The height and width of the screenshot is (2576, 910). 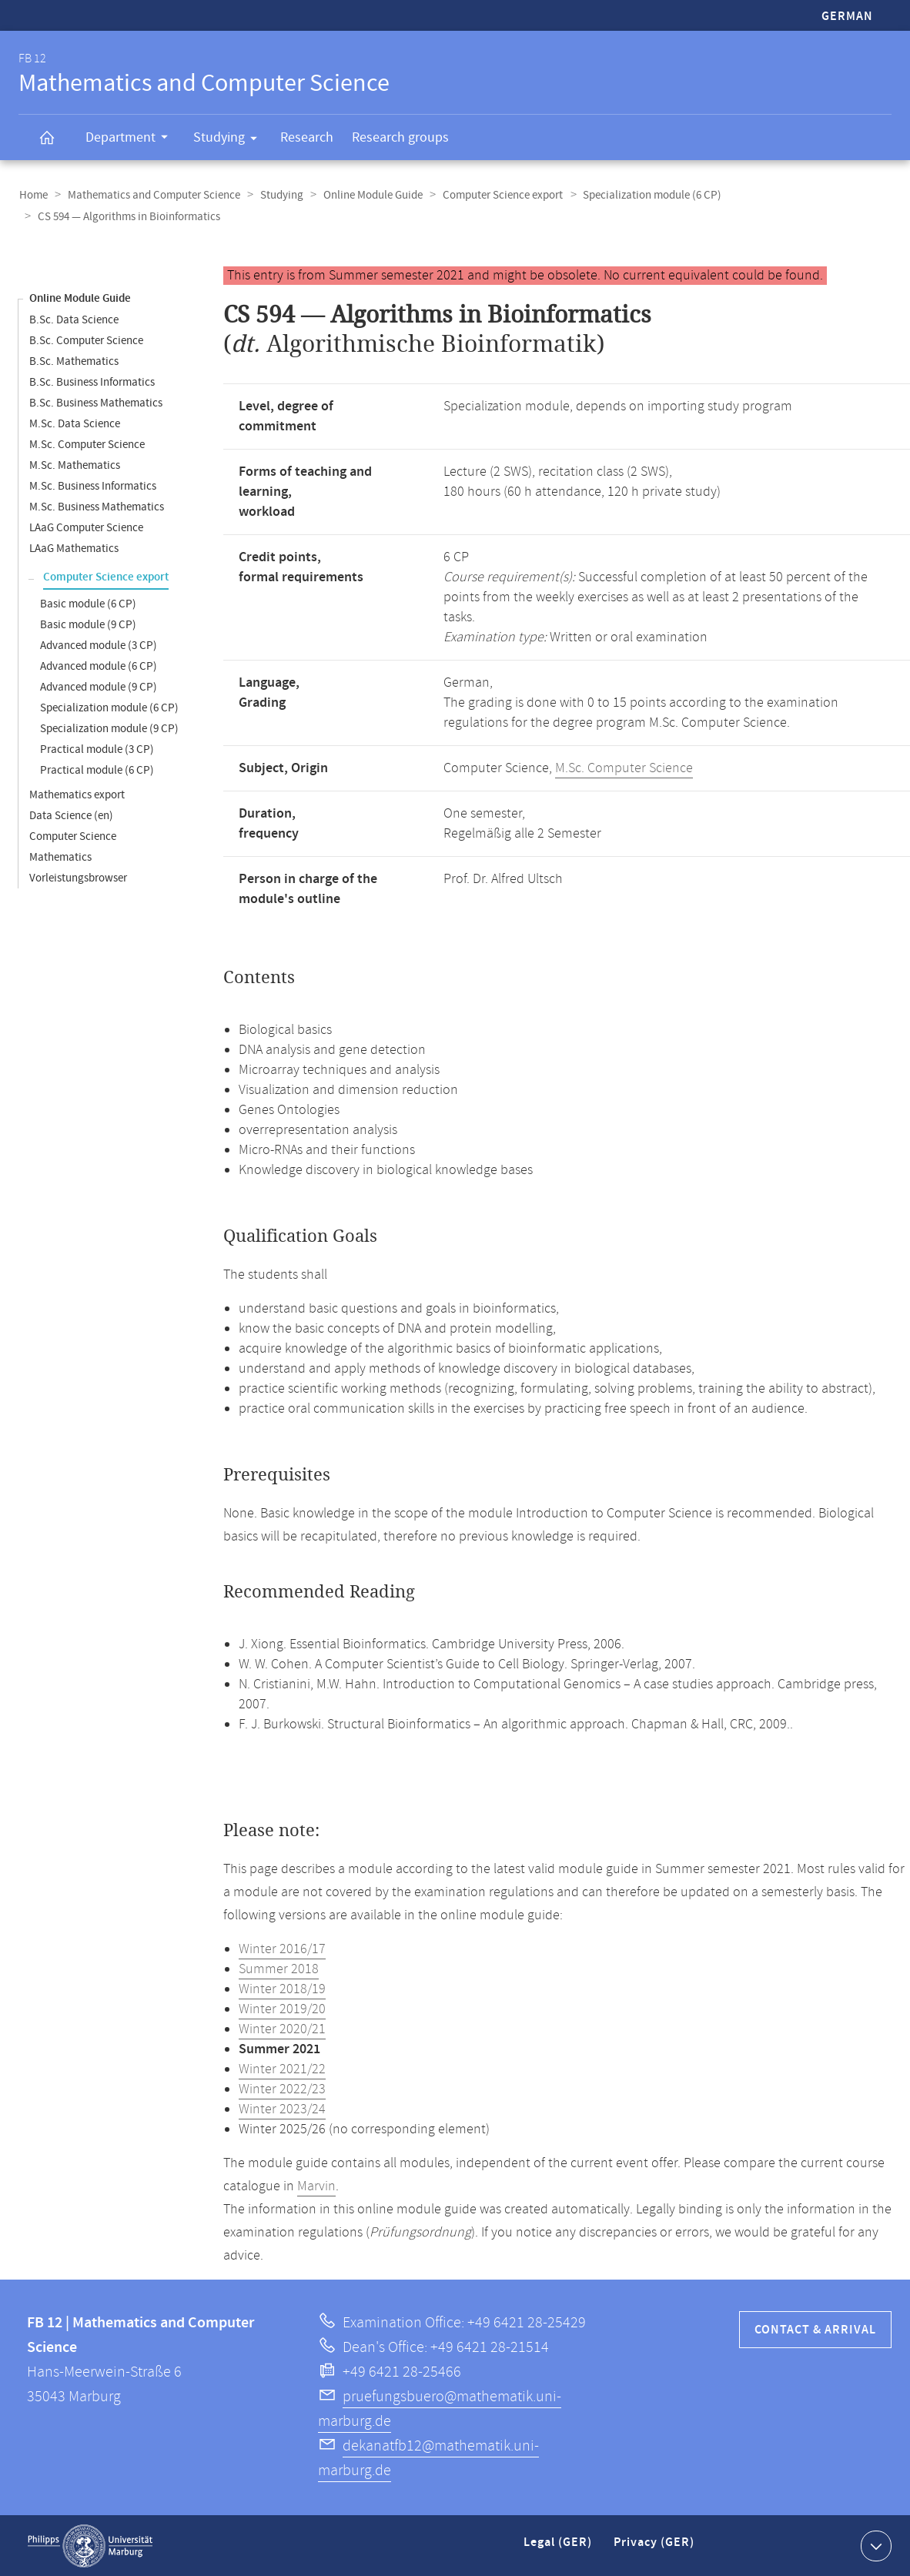 What do you see at coordinates (90, 2545) in the screenshot?
I see `Philipps-Universität Marburg` at bounding box center [90, 2545].